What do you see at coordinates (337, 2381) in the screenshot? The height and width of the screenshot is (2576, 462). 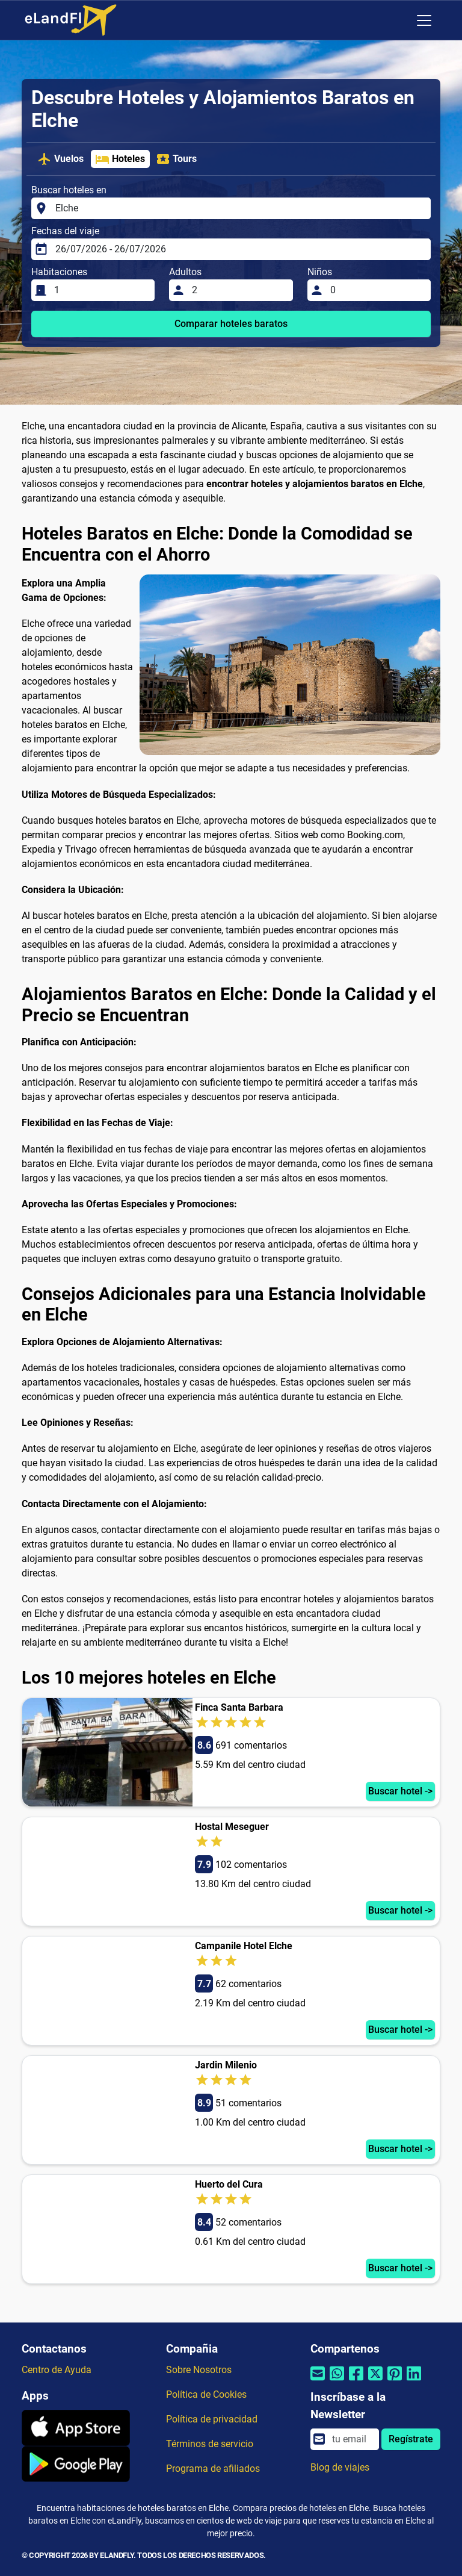 I see `[Compartir por Whatsapp]` at bounding box center [337, 2381].